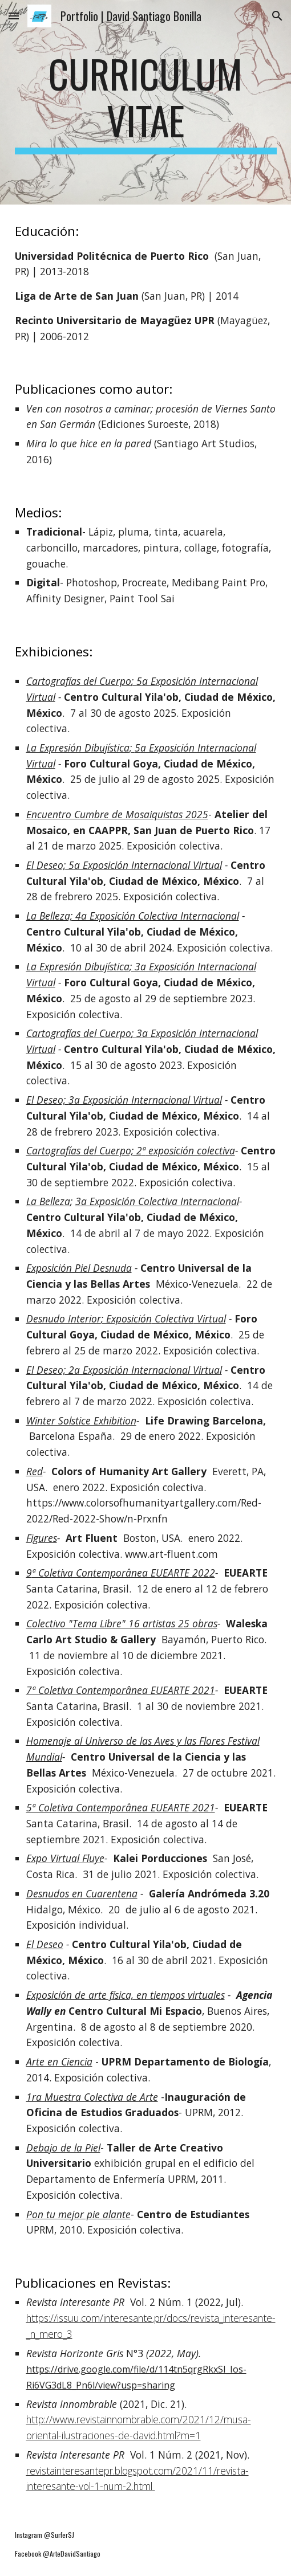 Image resolution: width=291 pixels, height=2576 pixels. Describe the element at coordinates (145, 102) in the screenshot. I see `[main]` at that location.